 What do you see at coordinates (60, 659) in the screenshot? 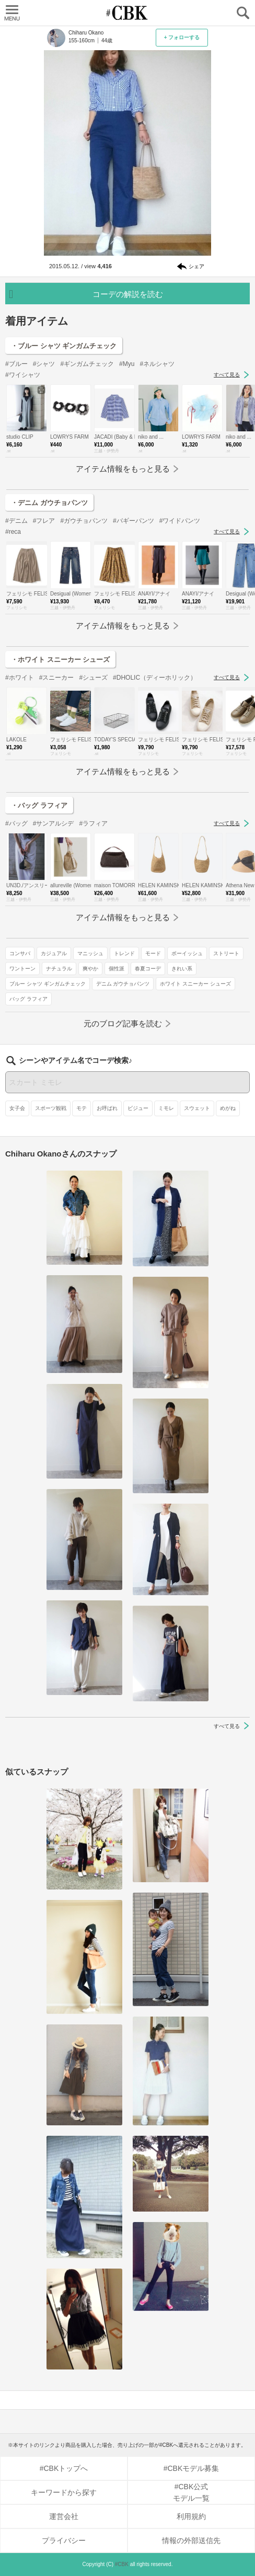
I see `・ホワイト スニーカー シューズ` at bounding box center [60, 659].